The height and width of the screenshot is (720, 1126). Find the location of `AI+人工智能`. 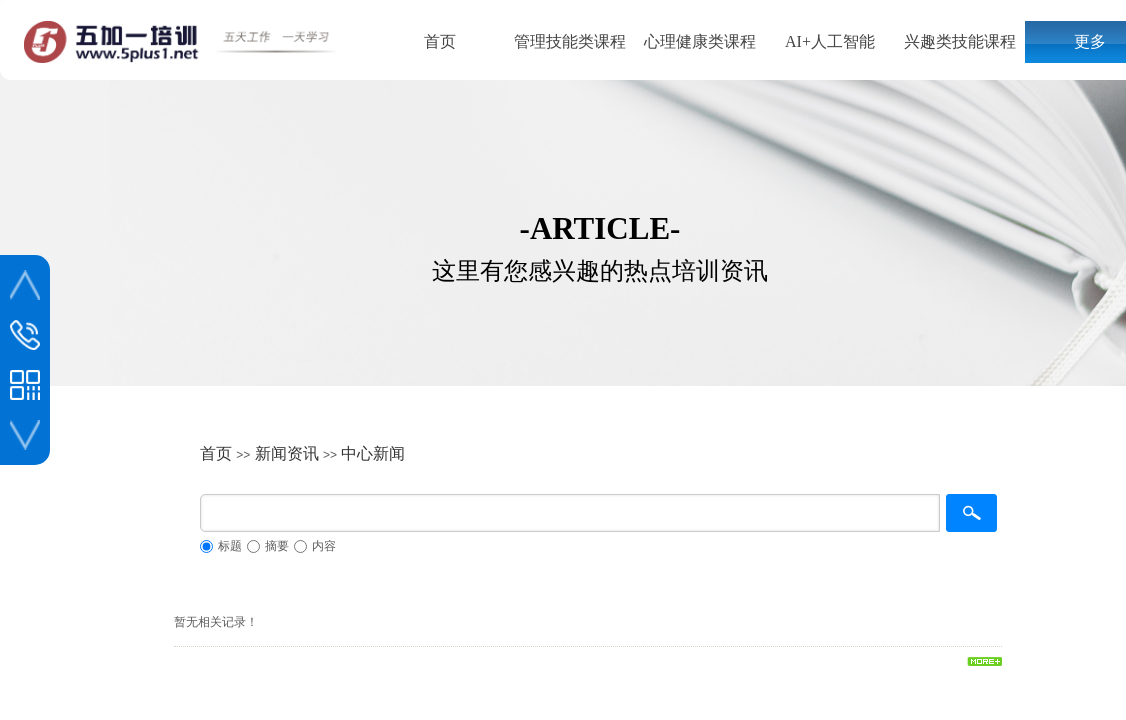

AI+人工智能 is located at coordinates (830, 41).